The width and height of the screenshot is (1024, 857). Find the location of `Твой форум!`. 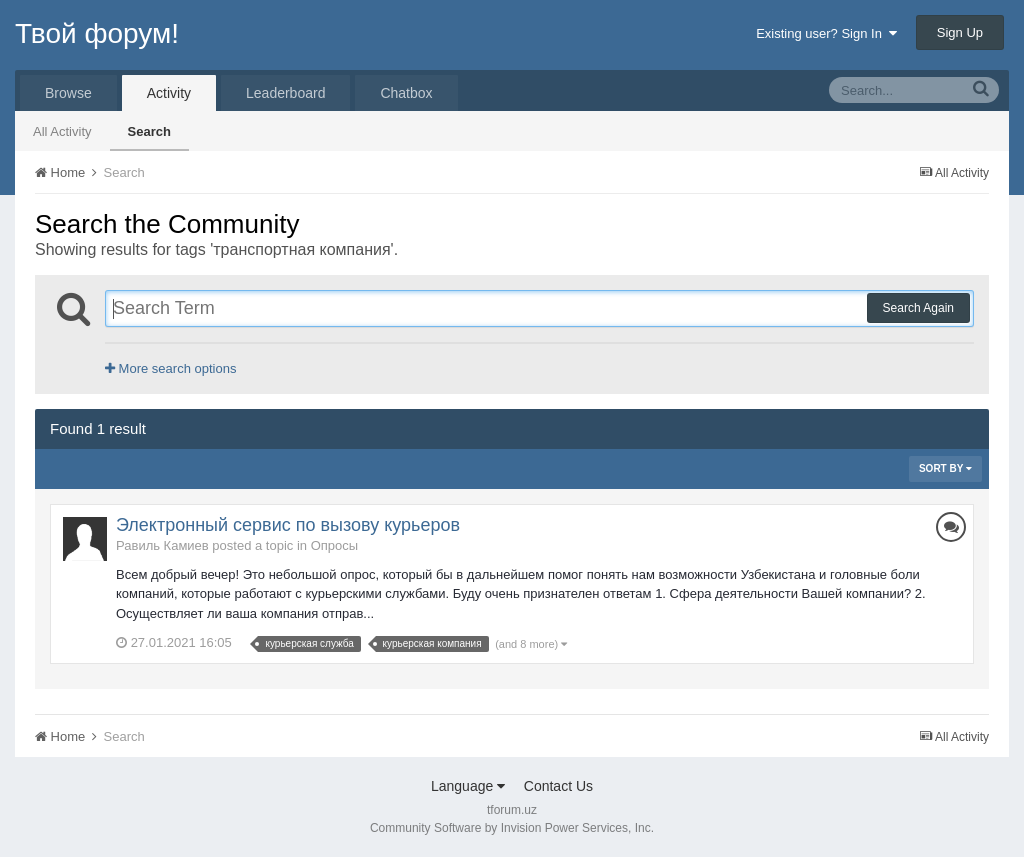

Твой форум! is located at coordinates (97, 33).